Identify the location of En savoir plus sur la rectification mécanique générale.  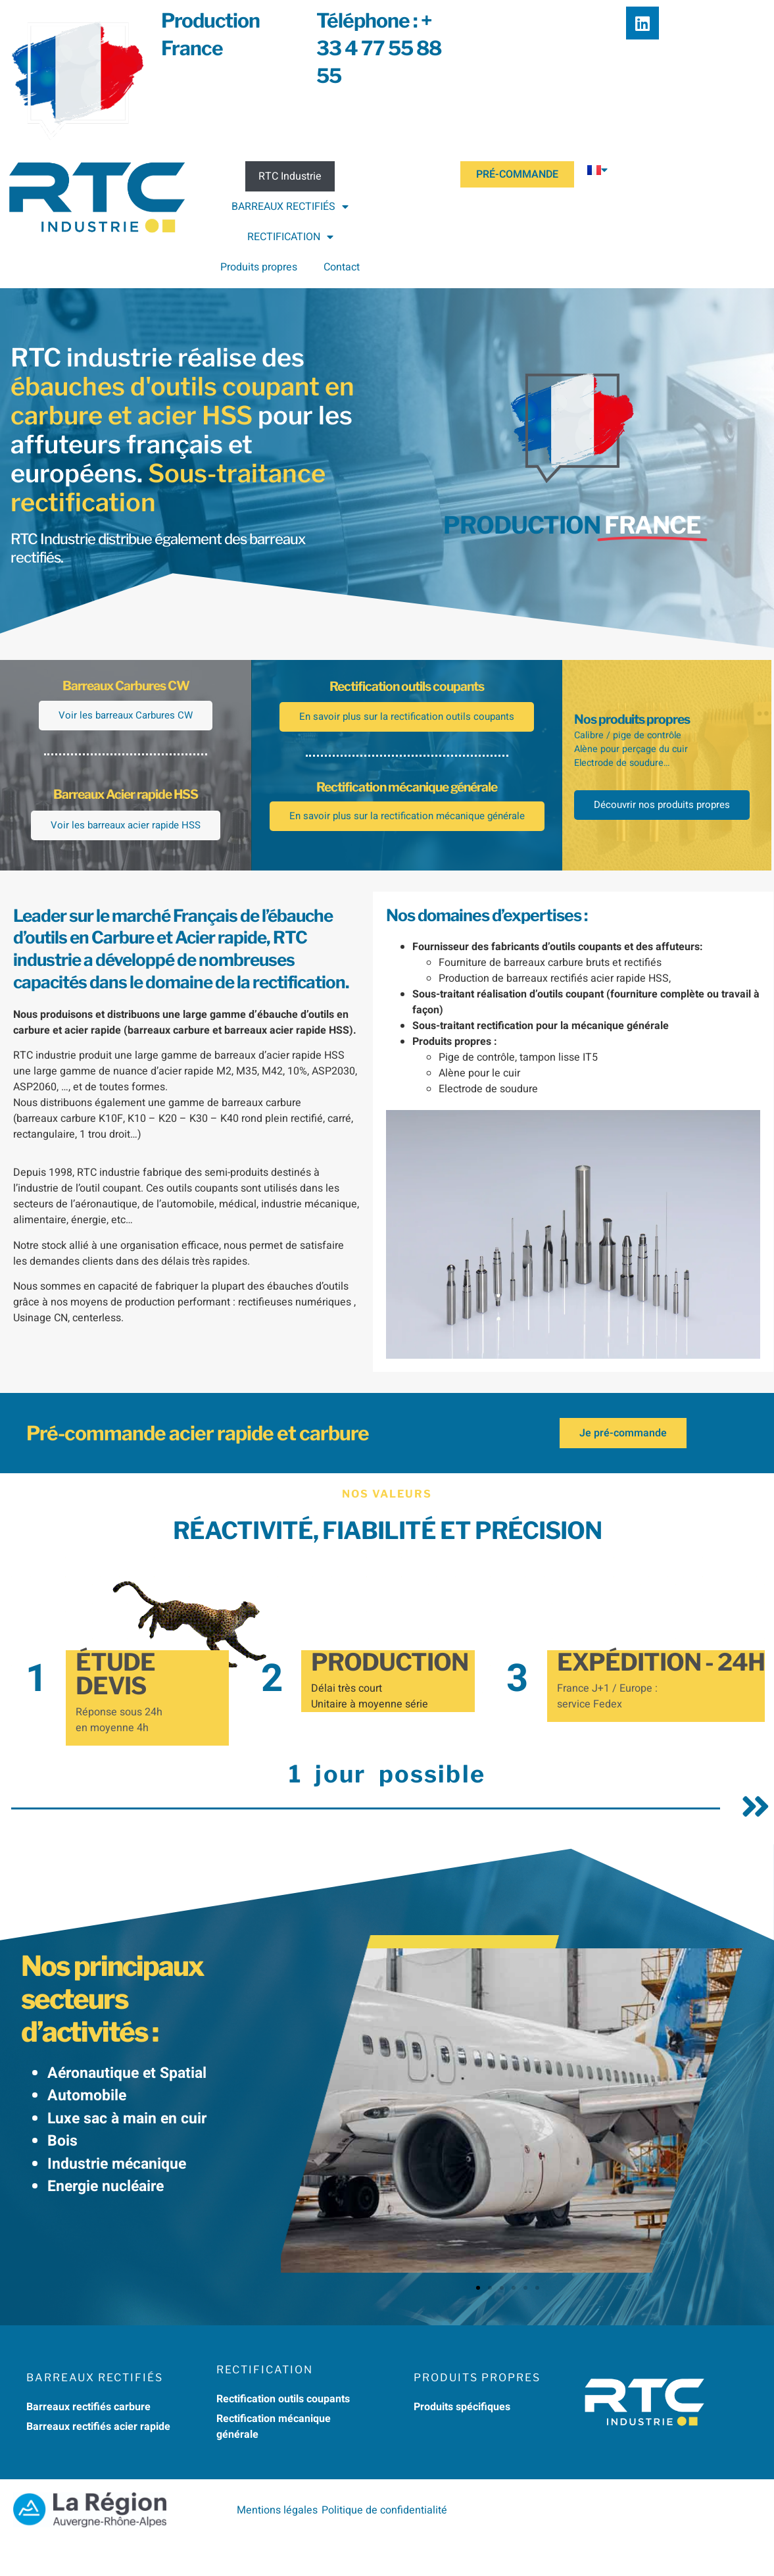
(406, 864).